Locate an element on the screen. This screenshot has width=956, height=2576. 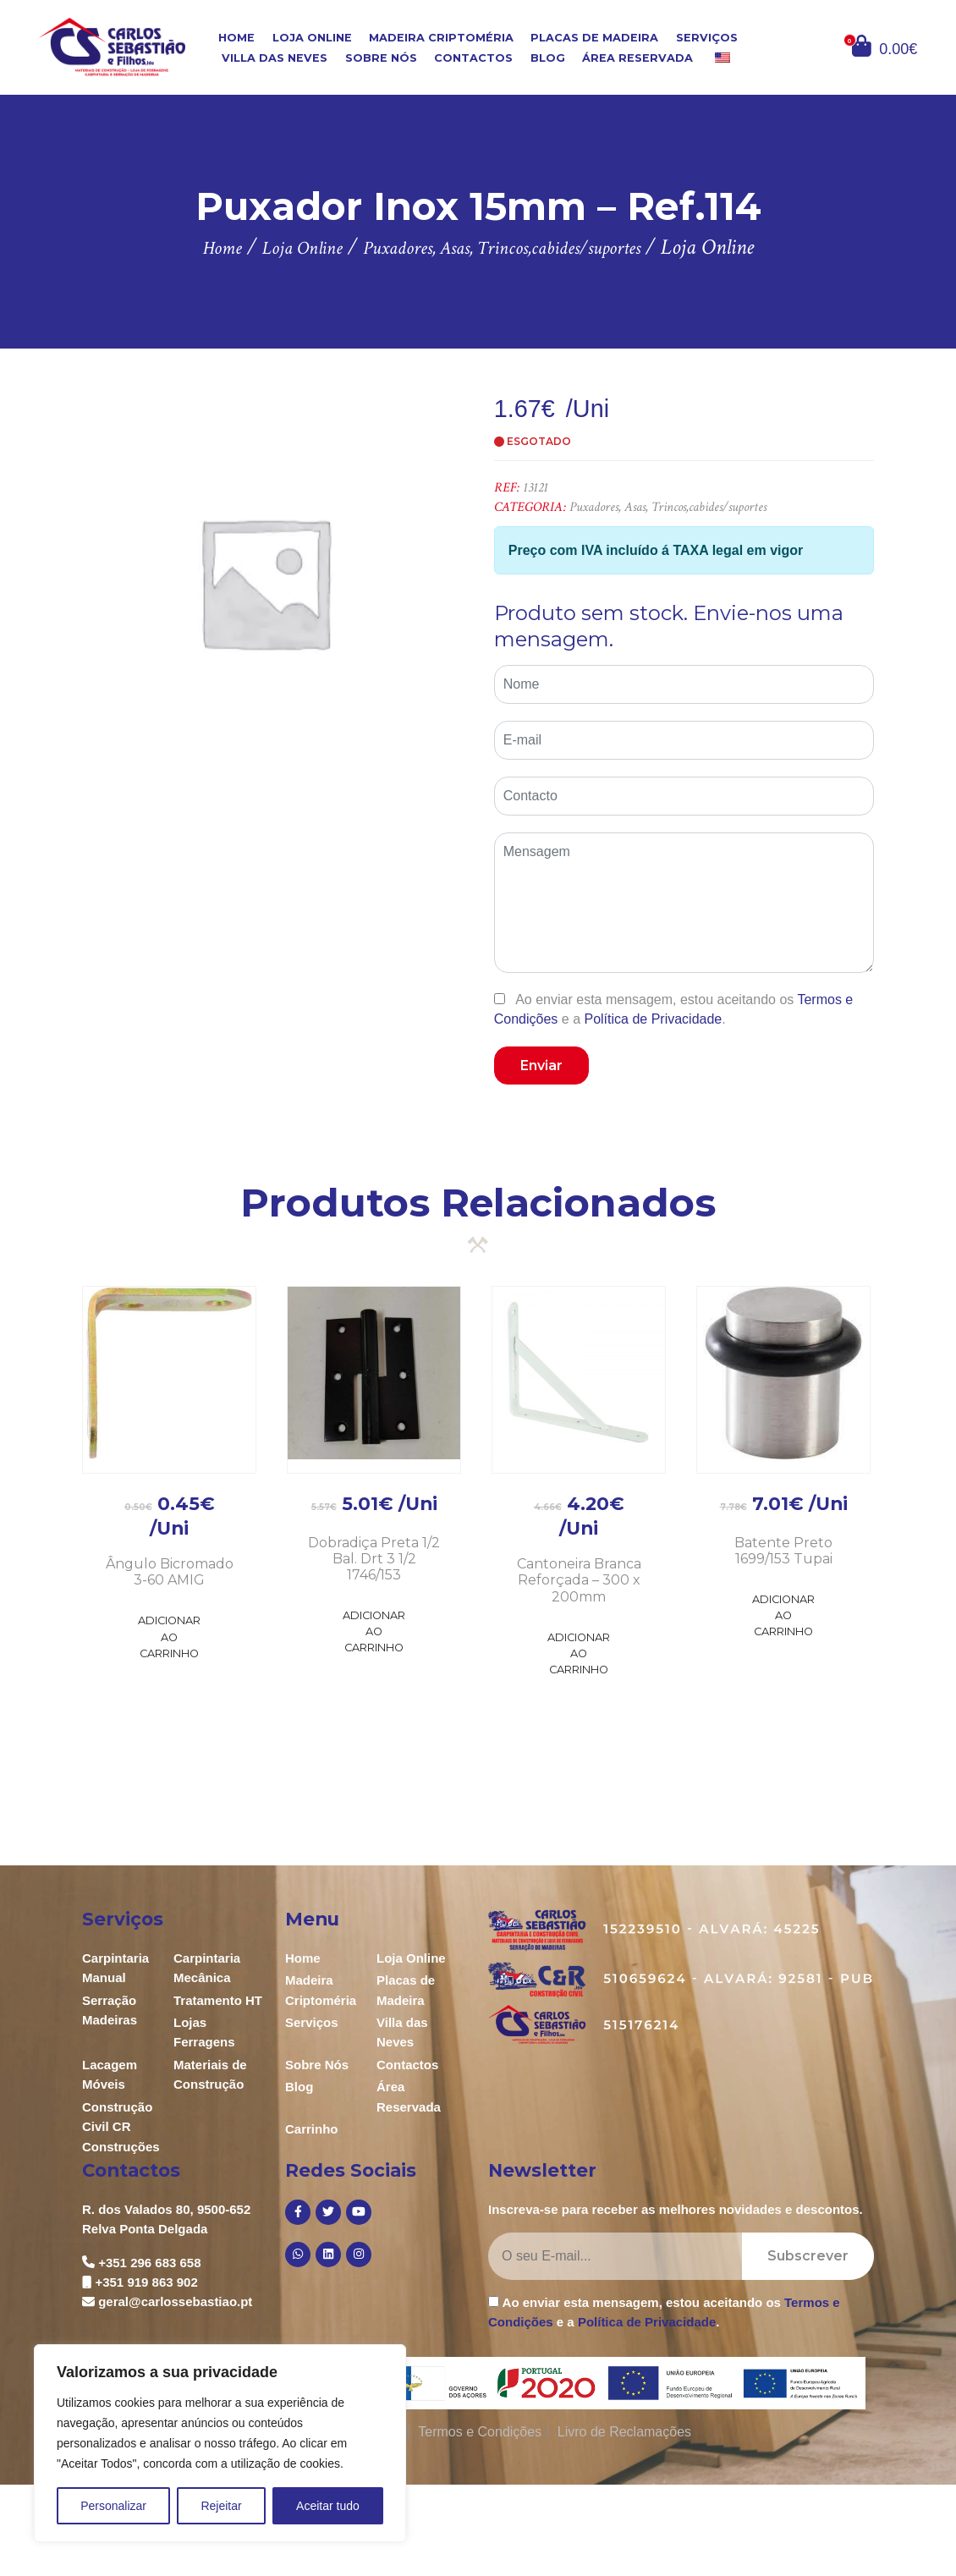
Adicionar ao Carrinho is located at coordinates (169, 1636).